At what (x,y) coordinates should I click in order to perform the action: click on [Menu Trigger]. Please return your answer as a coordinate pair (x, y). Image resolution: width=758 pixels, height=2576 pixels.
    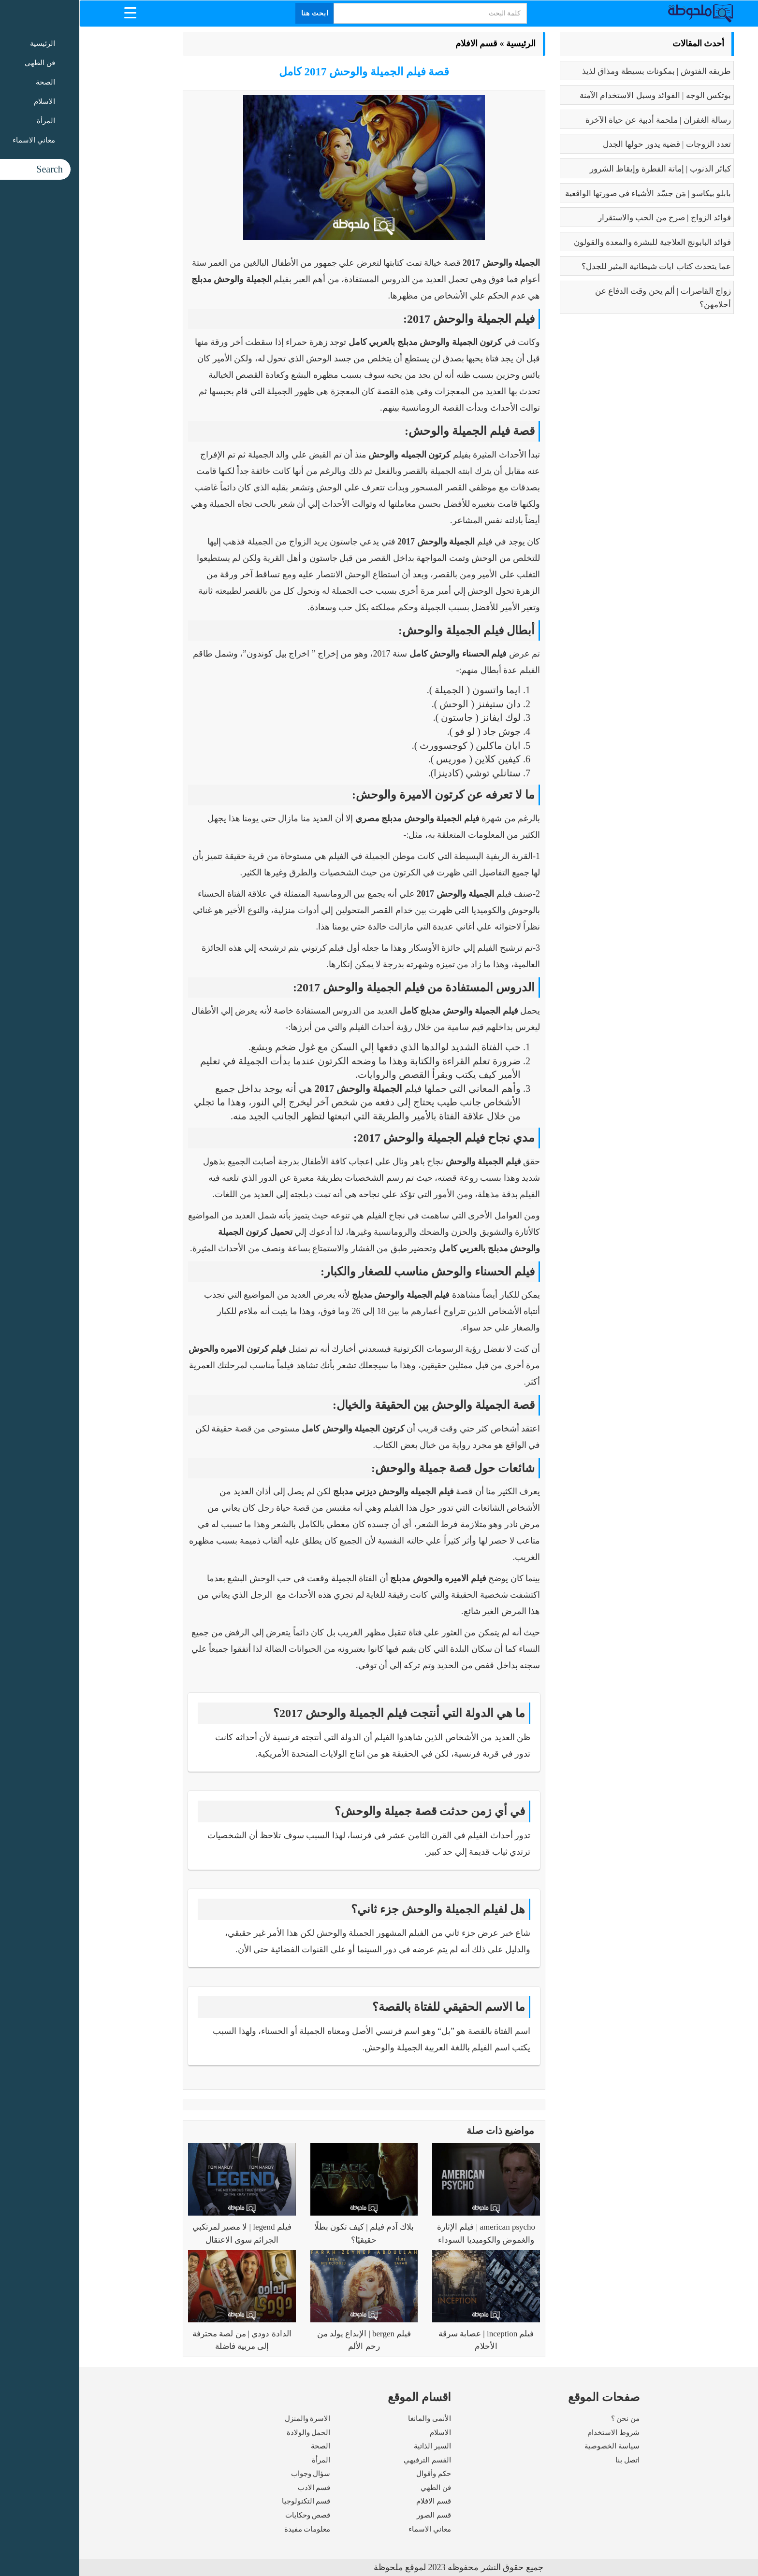
    Looking at the image, I should click on (51, 12).